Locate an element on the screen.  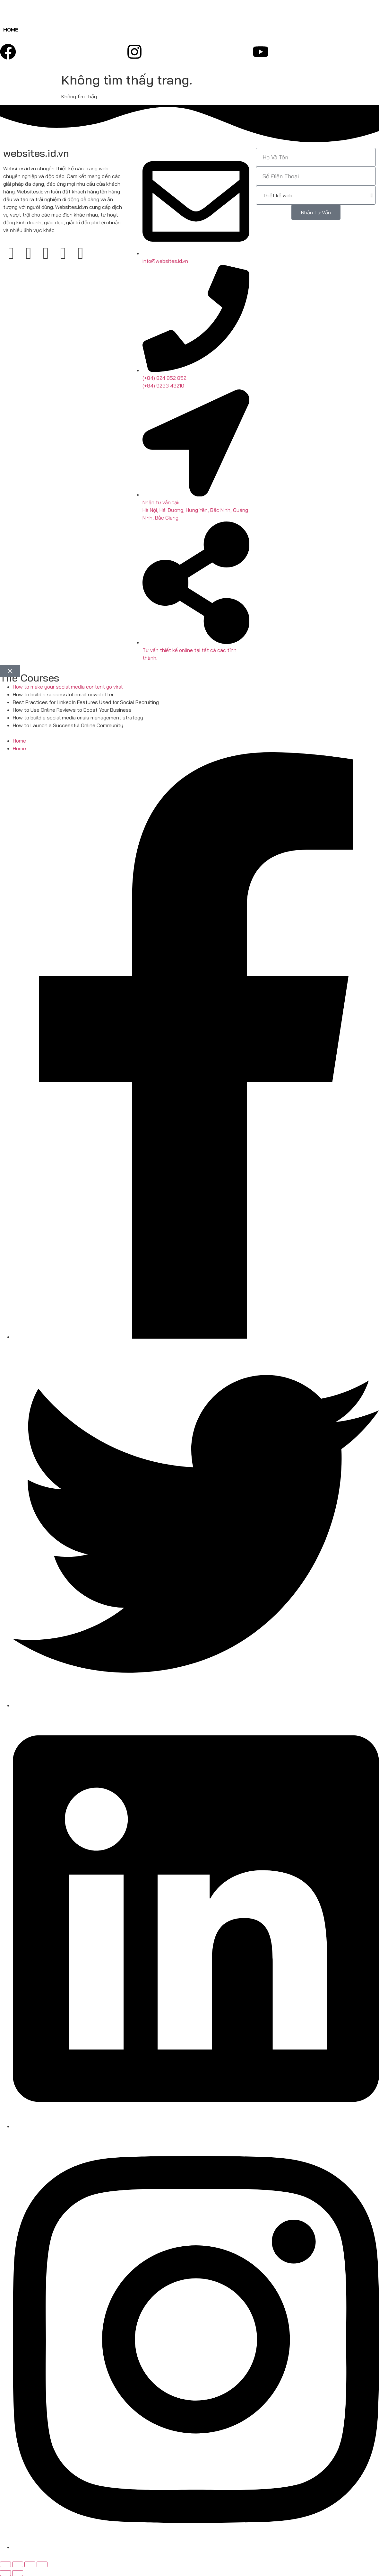
Home is located at coordinates (10, 29).